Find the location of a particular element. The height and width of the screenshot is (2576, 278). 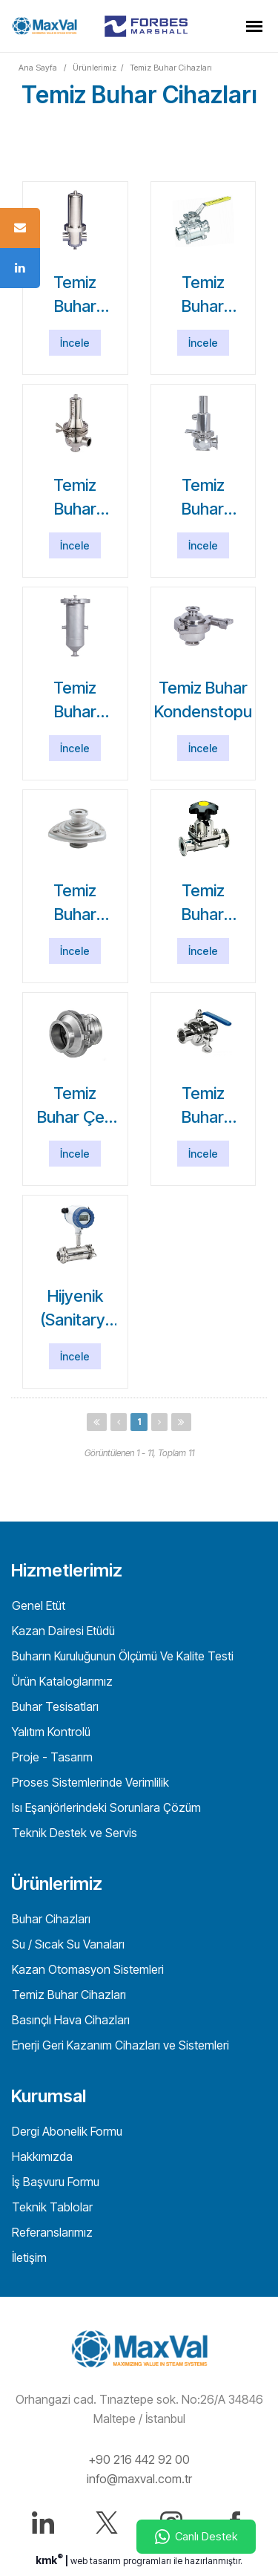

Isı Eşanjörlerindeki Sorunlara Çözüm is located at coordinates (105, 1807).